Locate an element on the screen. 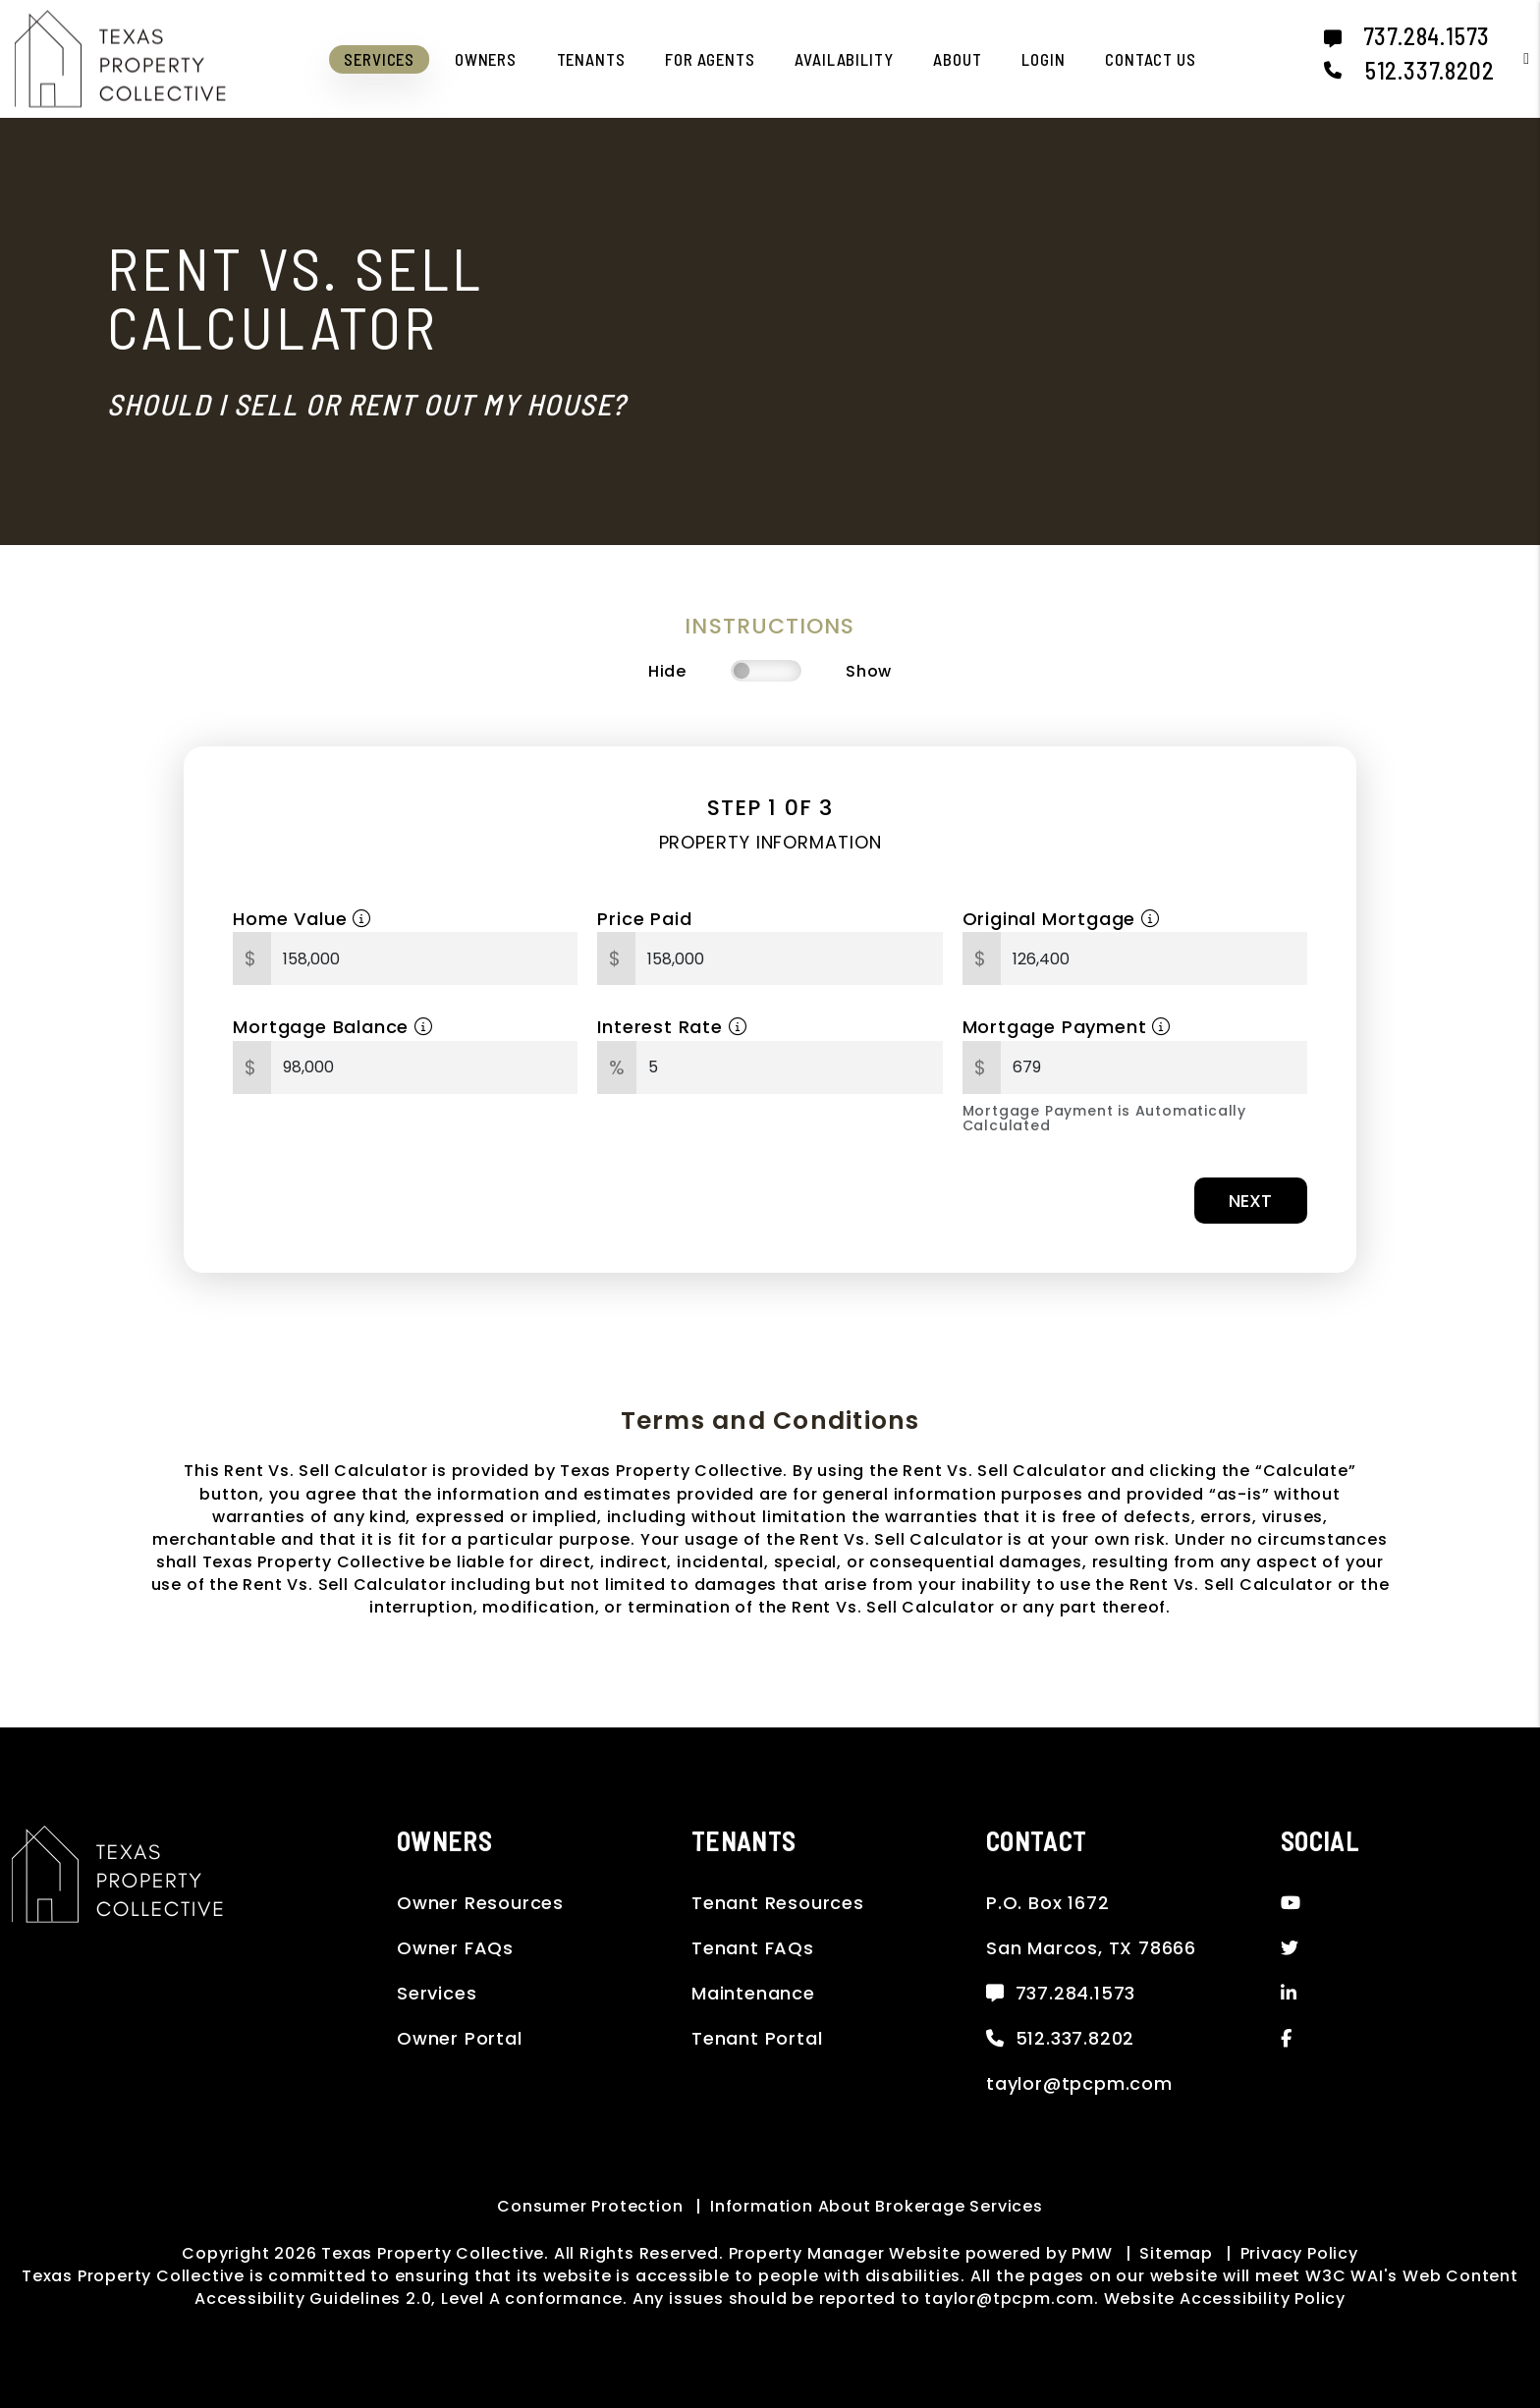  Maintenance is located at coordinates (753, 1993).